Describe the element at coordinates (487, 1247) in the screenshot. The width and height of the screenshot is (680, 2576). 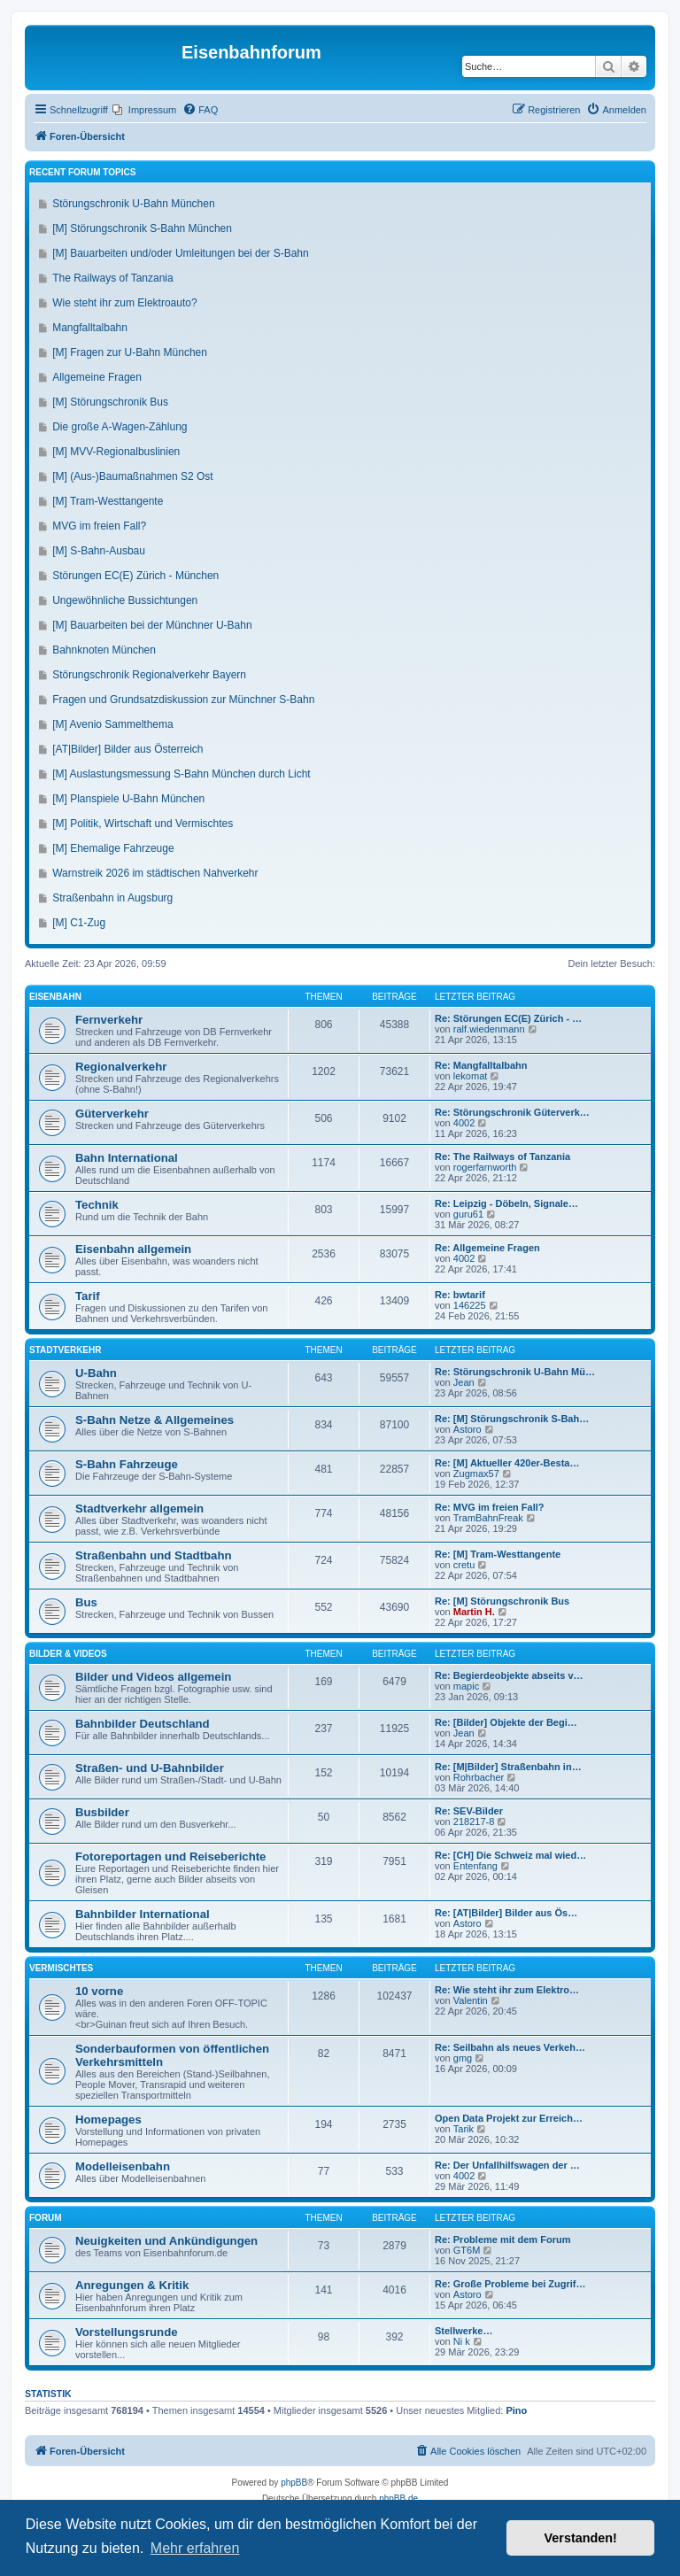
I see `Re: Allgemeine Fragen` at that location.